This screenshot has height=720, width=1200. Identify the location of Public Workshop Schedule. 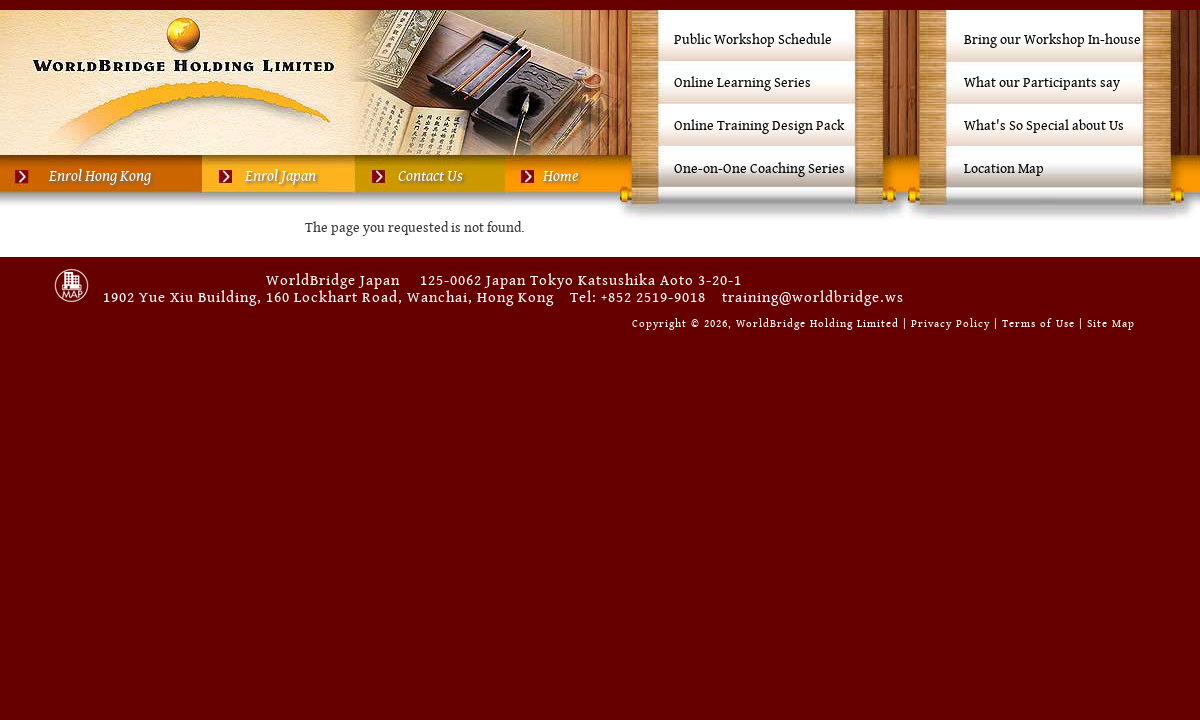
(753, 40).